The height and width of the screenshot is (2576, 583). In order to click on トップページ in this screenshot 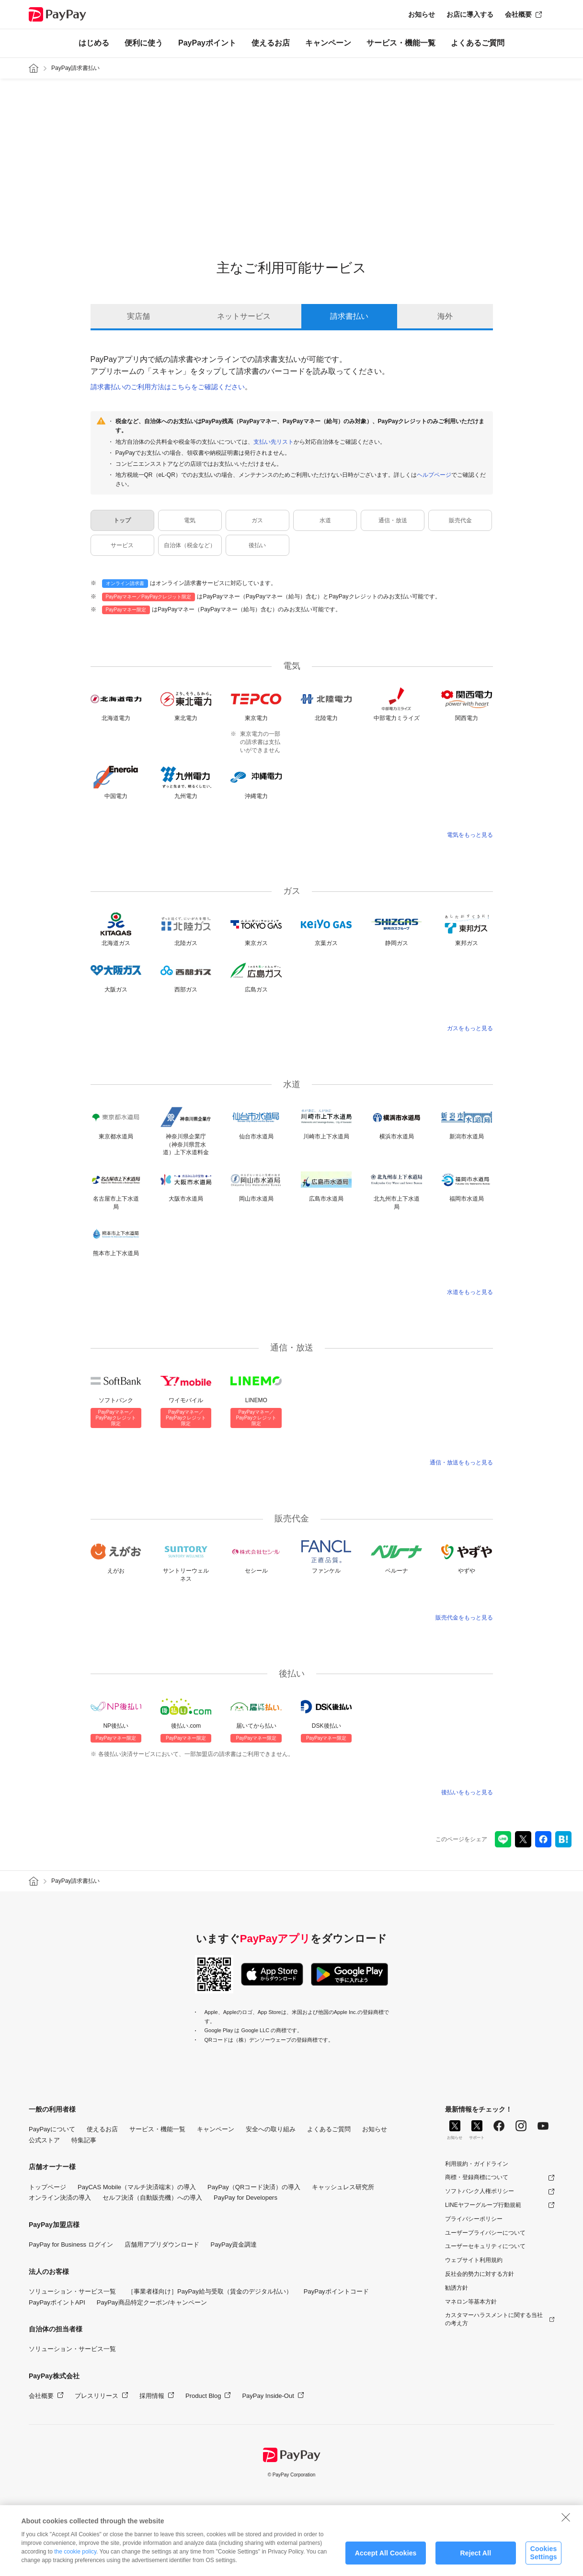, I will do `click(47, 2187)`.